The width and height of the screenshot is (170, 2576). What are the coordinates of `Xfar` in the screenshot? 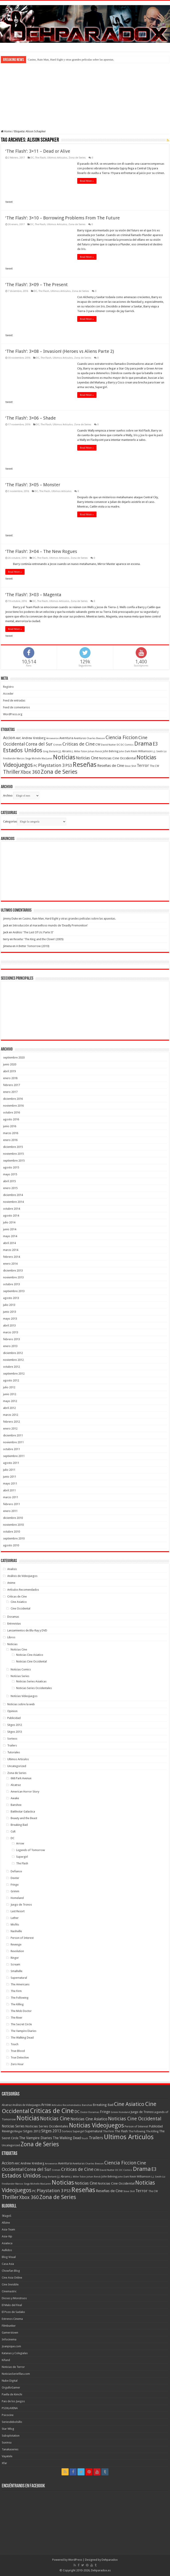 It's located at (4, 2463).